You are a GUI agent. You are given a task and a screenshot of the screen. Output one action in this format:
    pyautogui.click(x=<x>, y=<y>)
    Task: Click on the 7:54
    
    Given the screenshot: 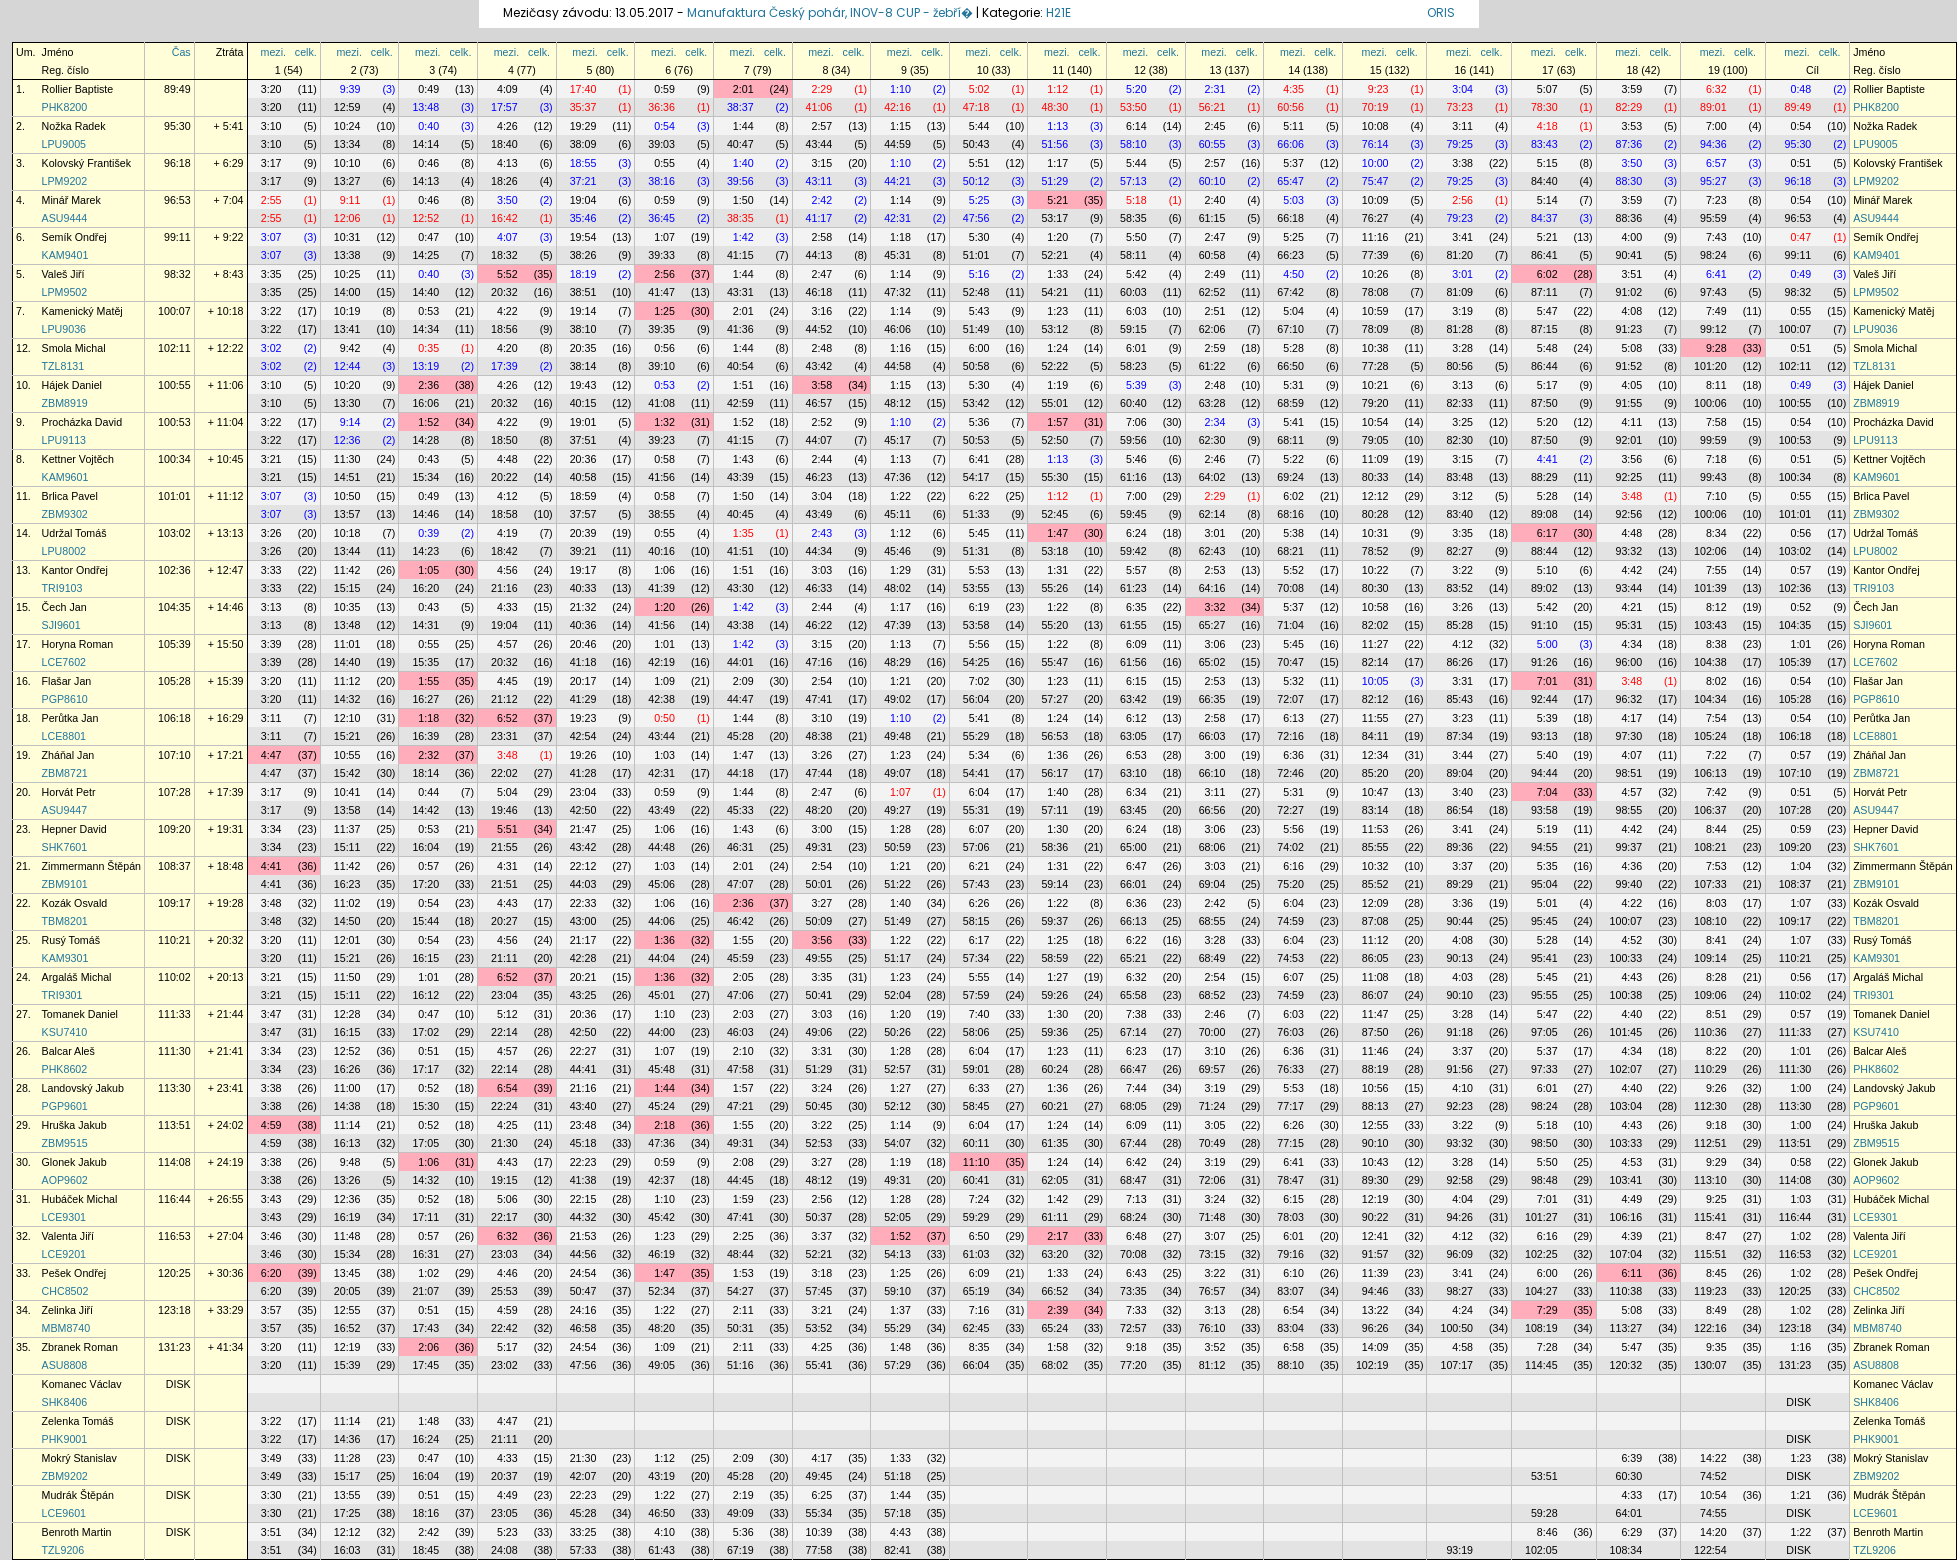 What is the action you would take?
    pyautogui.click(x=1716, y=718)
    